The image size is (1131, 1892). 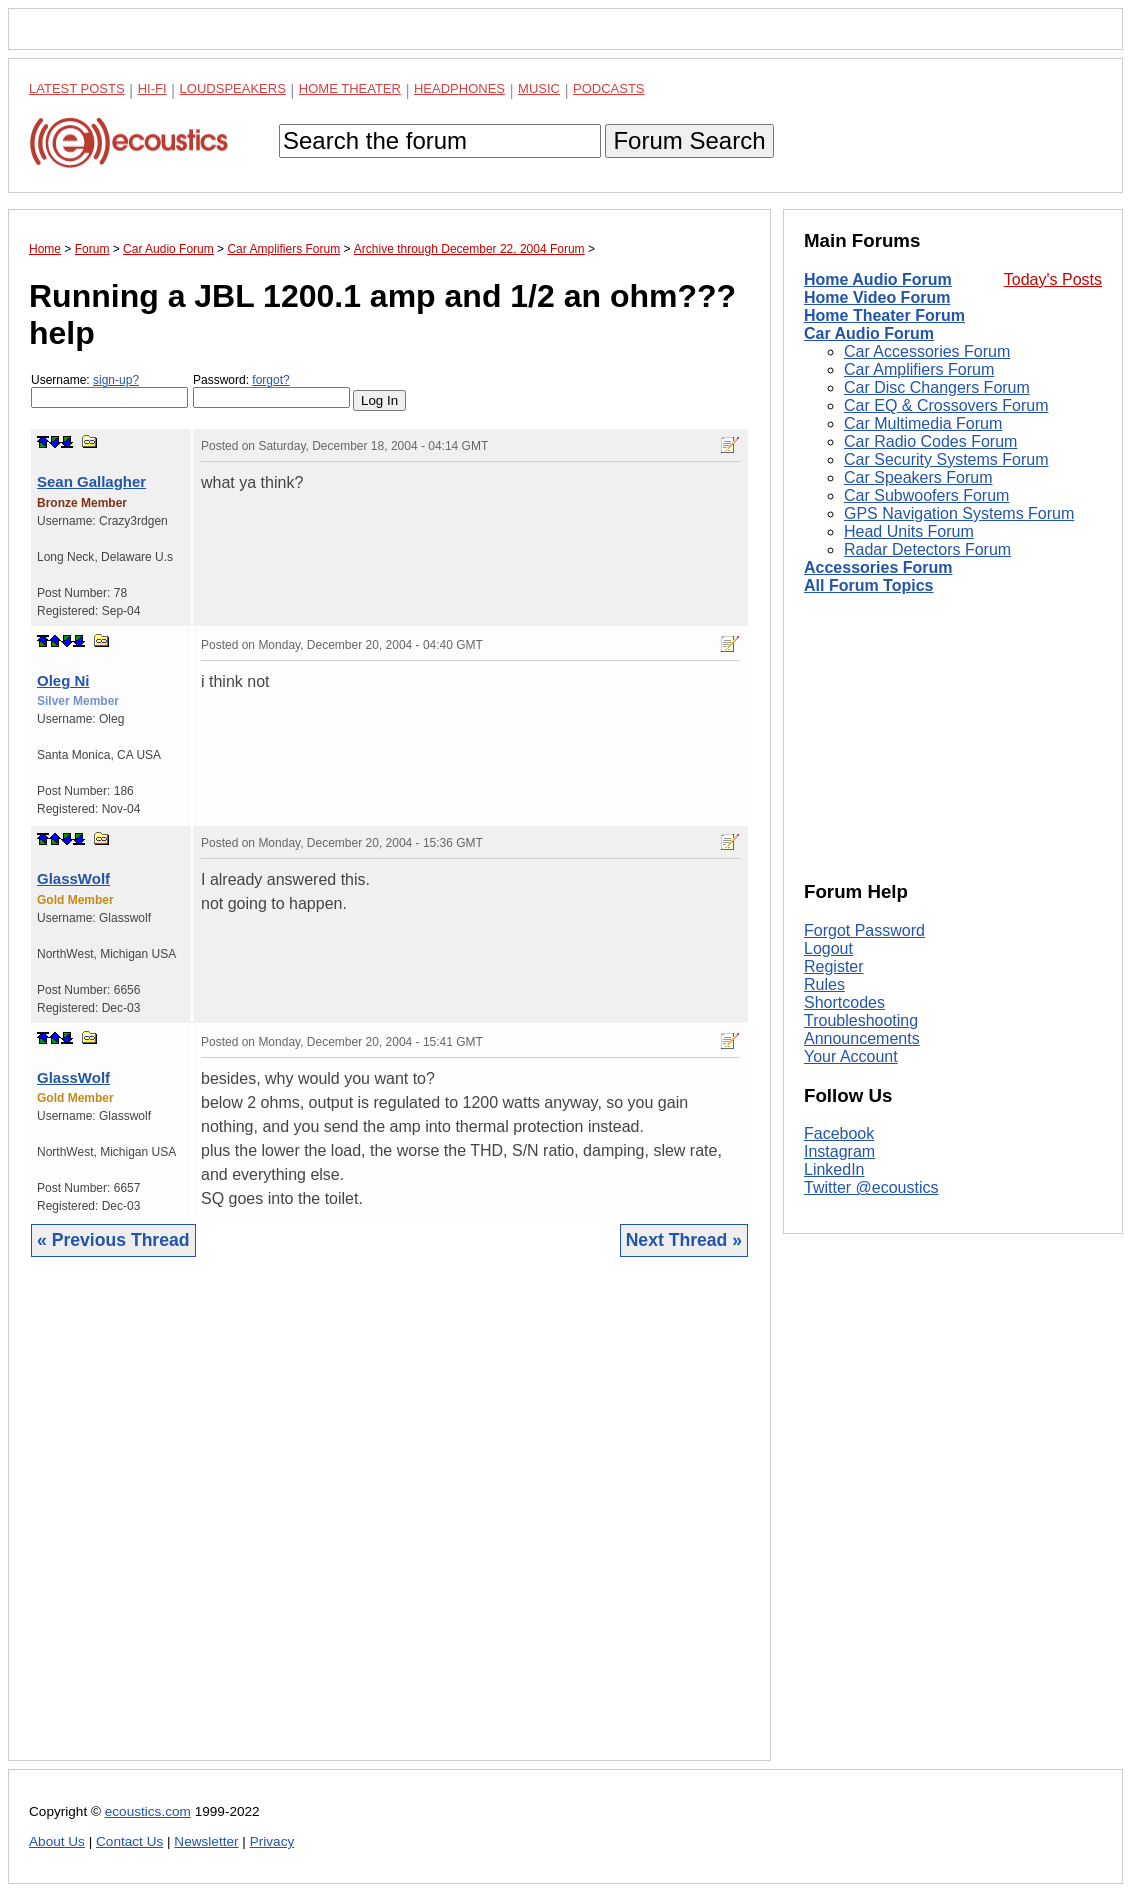 What do you see at coordinates (206, 1841) in the screenshot?
I see `Newsletter` at bounding box center [206, 1841].